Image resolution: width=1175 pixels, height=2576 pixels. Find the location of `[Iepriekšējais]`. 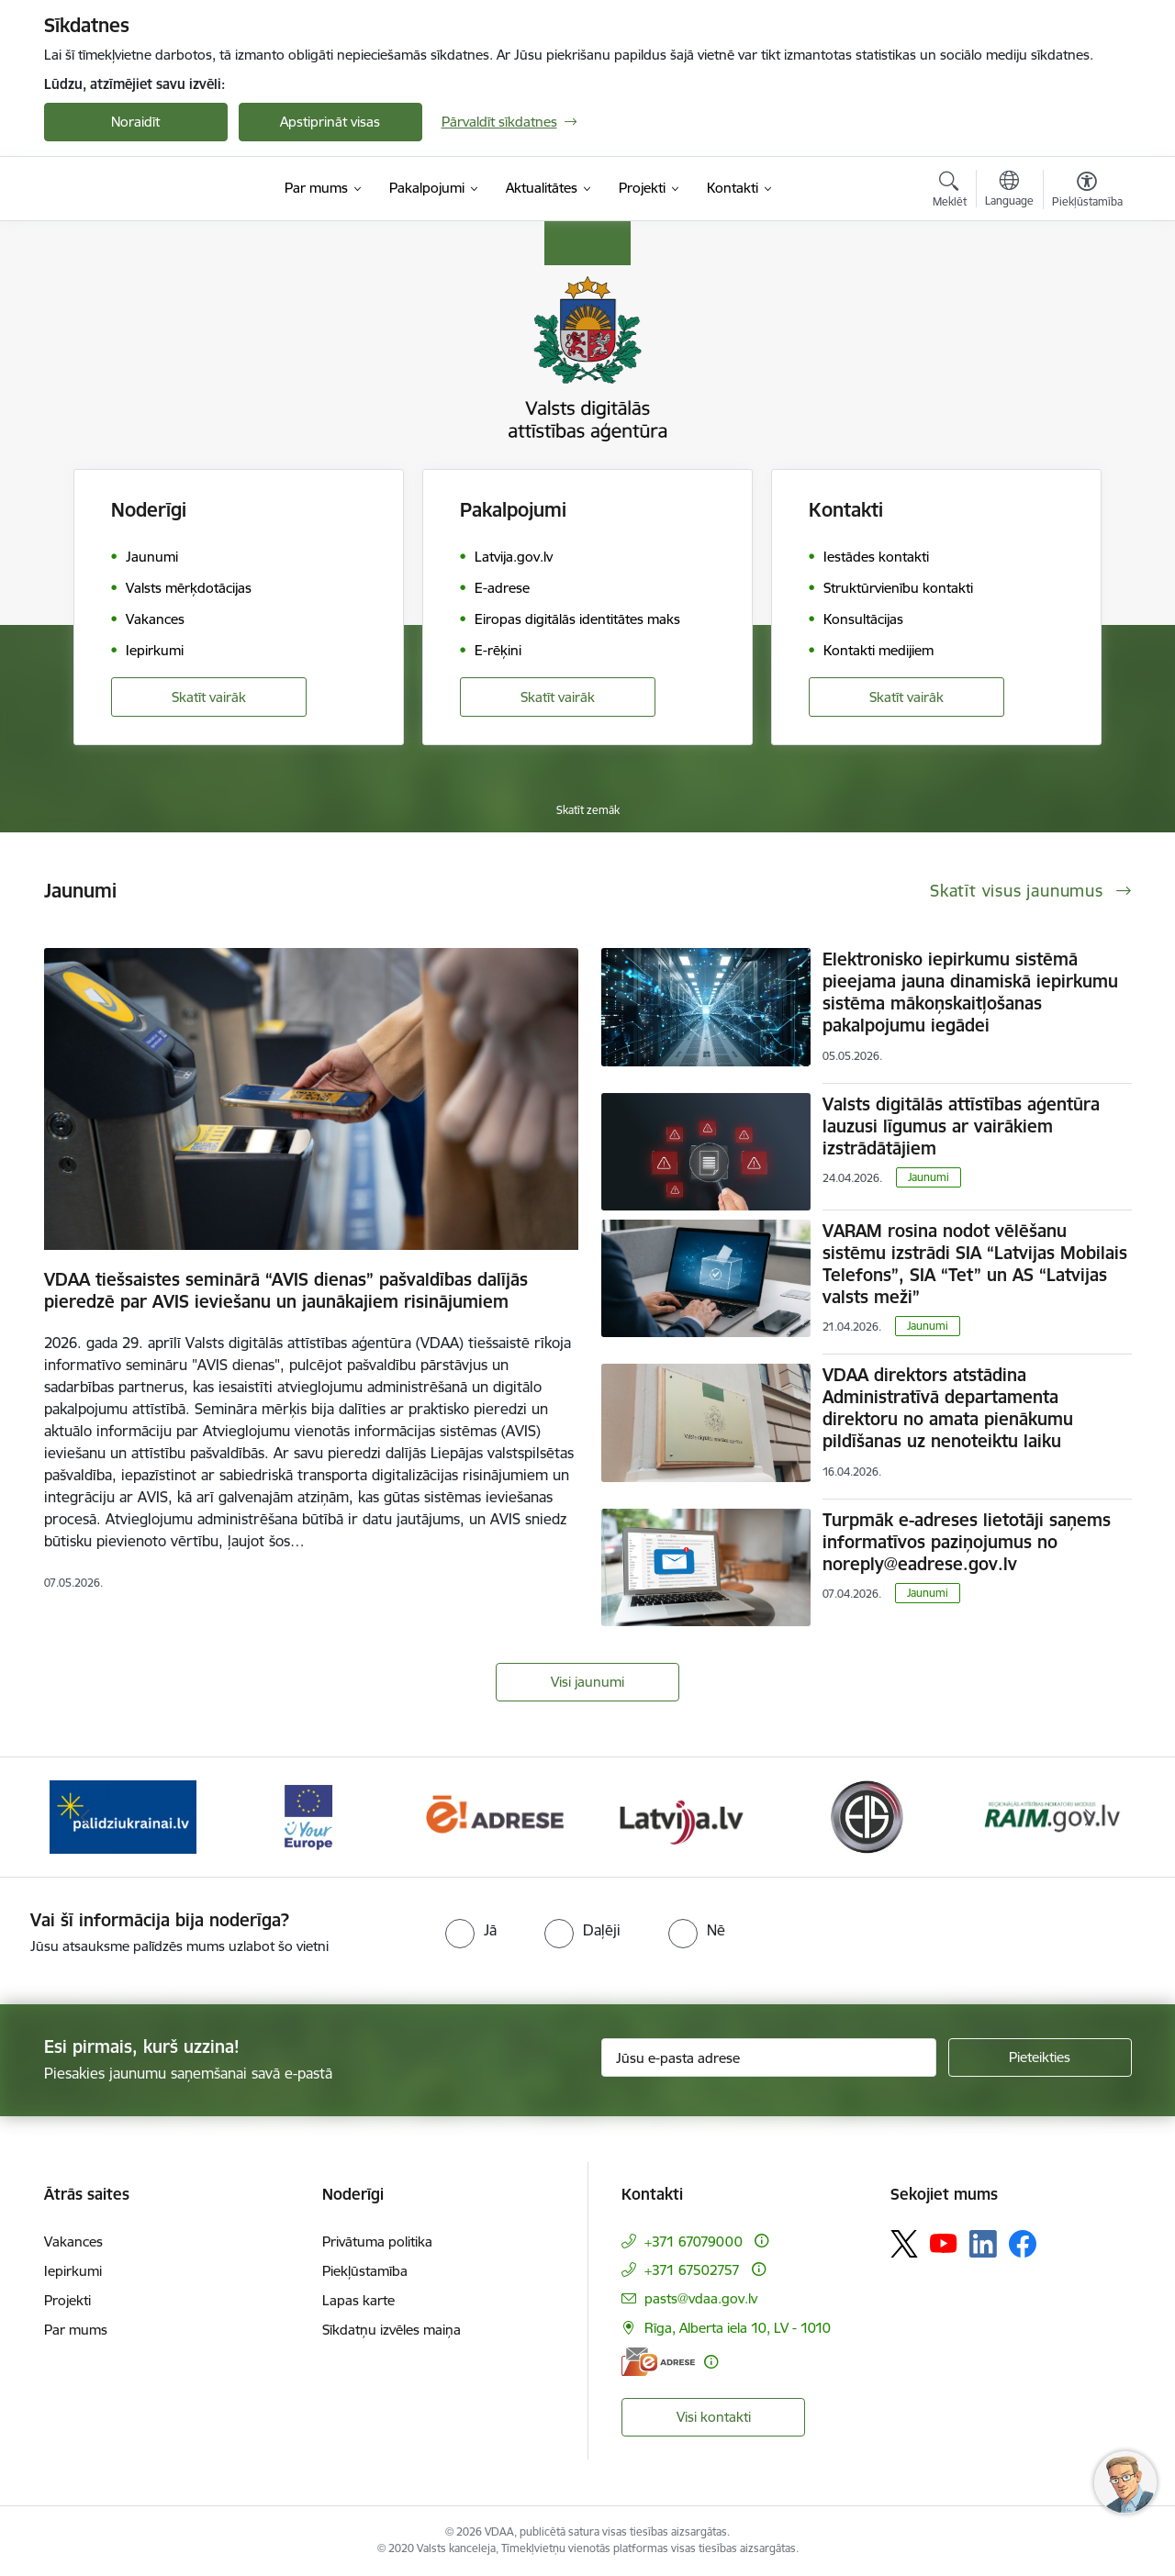

[Iepriekšējais] is located at coordinates (86, 1817).